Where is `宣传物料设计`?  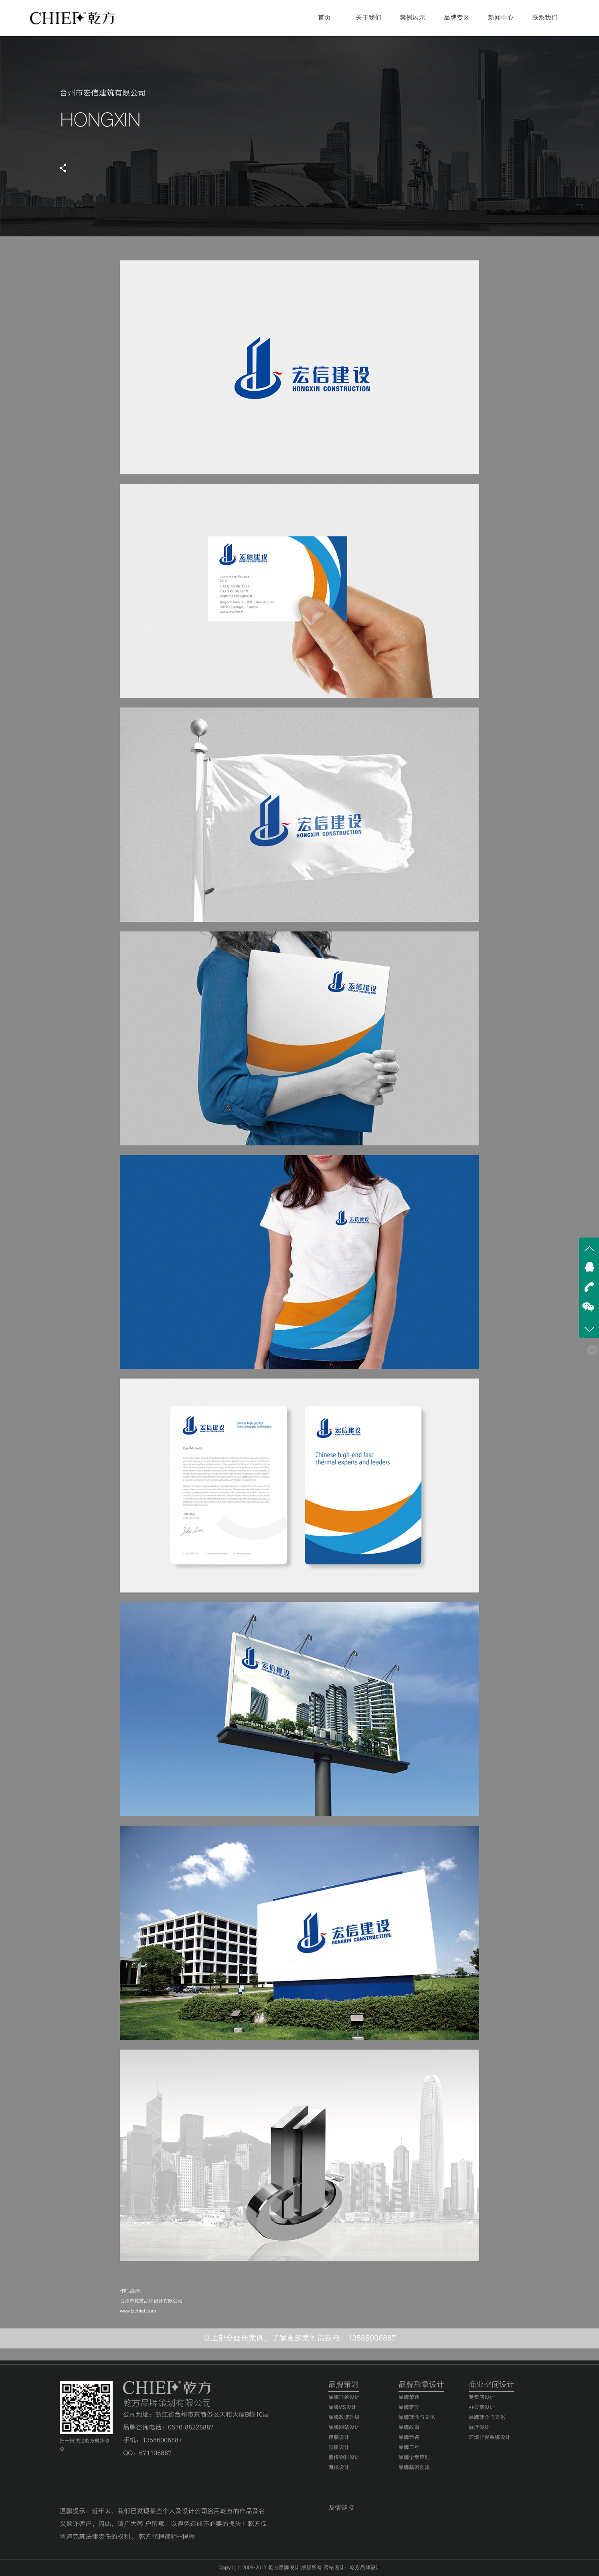
宣传物料设计 is located at coordinates (344, 2458).